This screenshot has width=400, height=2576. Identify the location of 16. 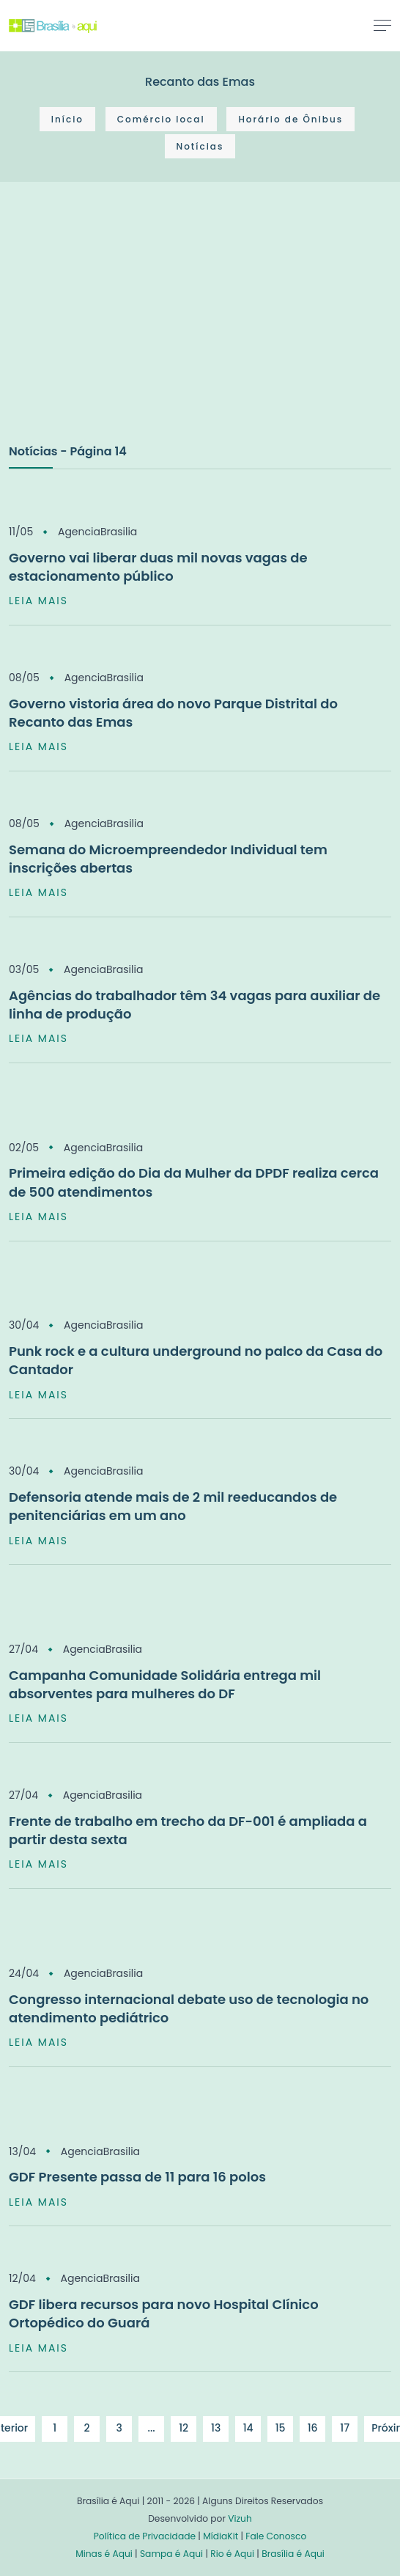
(313, 2428).